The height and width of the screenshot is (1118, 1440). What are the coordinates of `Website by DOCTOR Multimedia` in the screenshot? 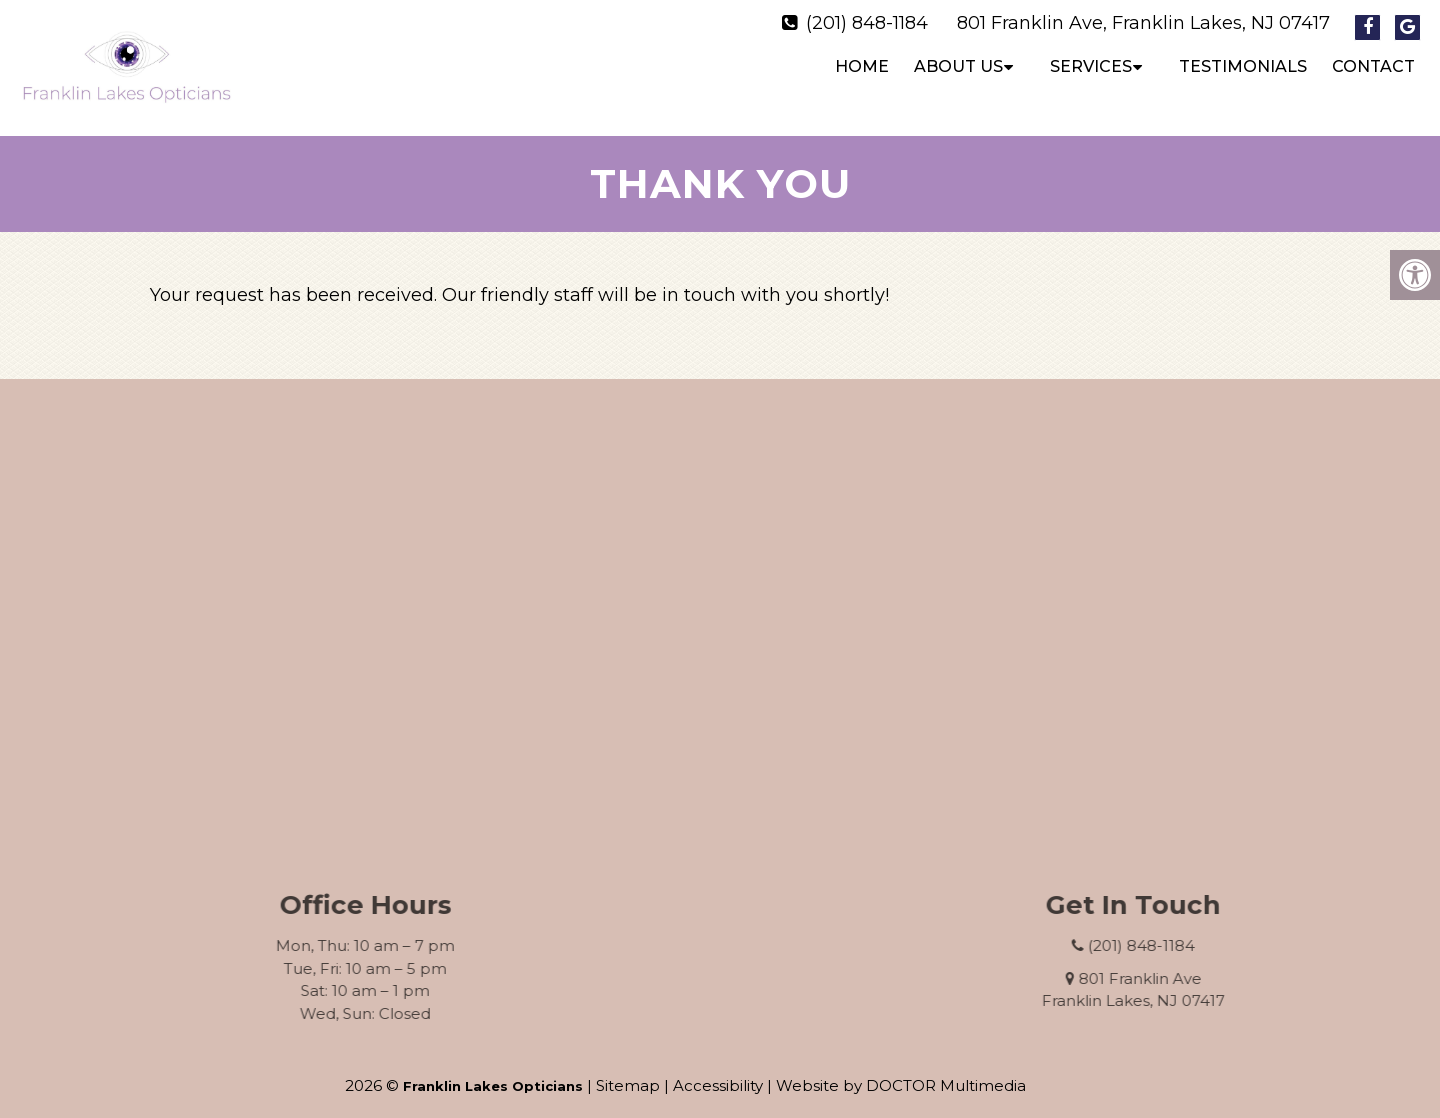 It's located at (901, 1068).